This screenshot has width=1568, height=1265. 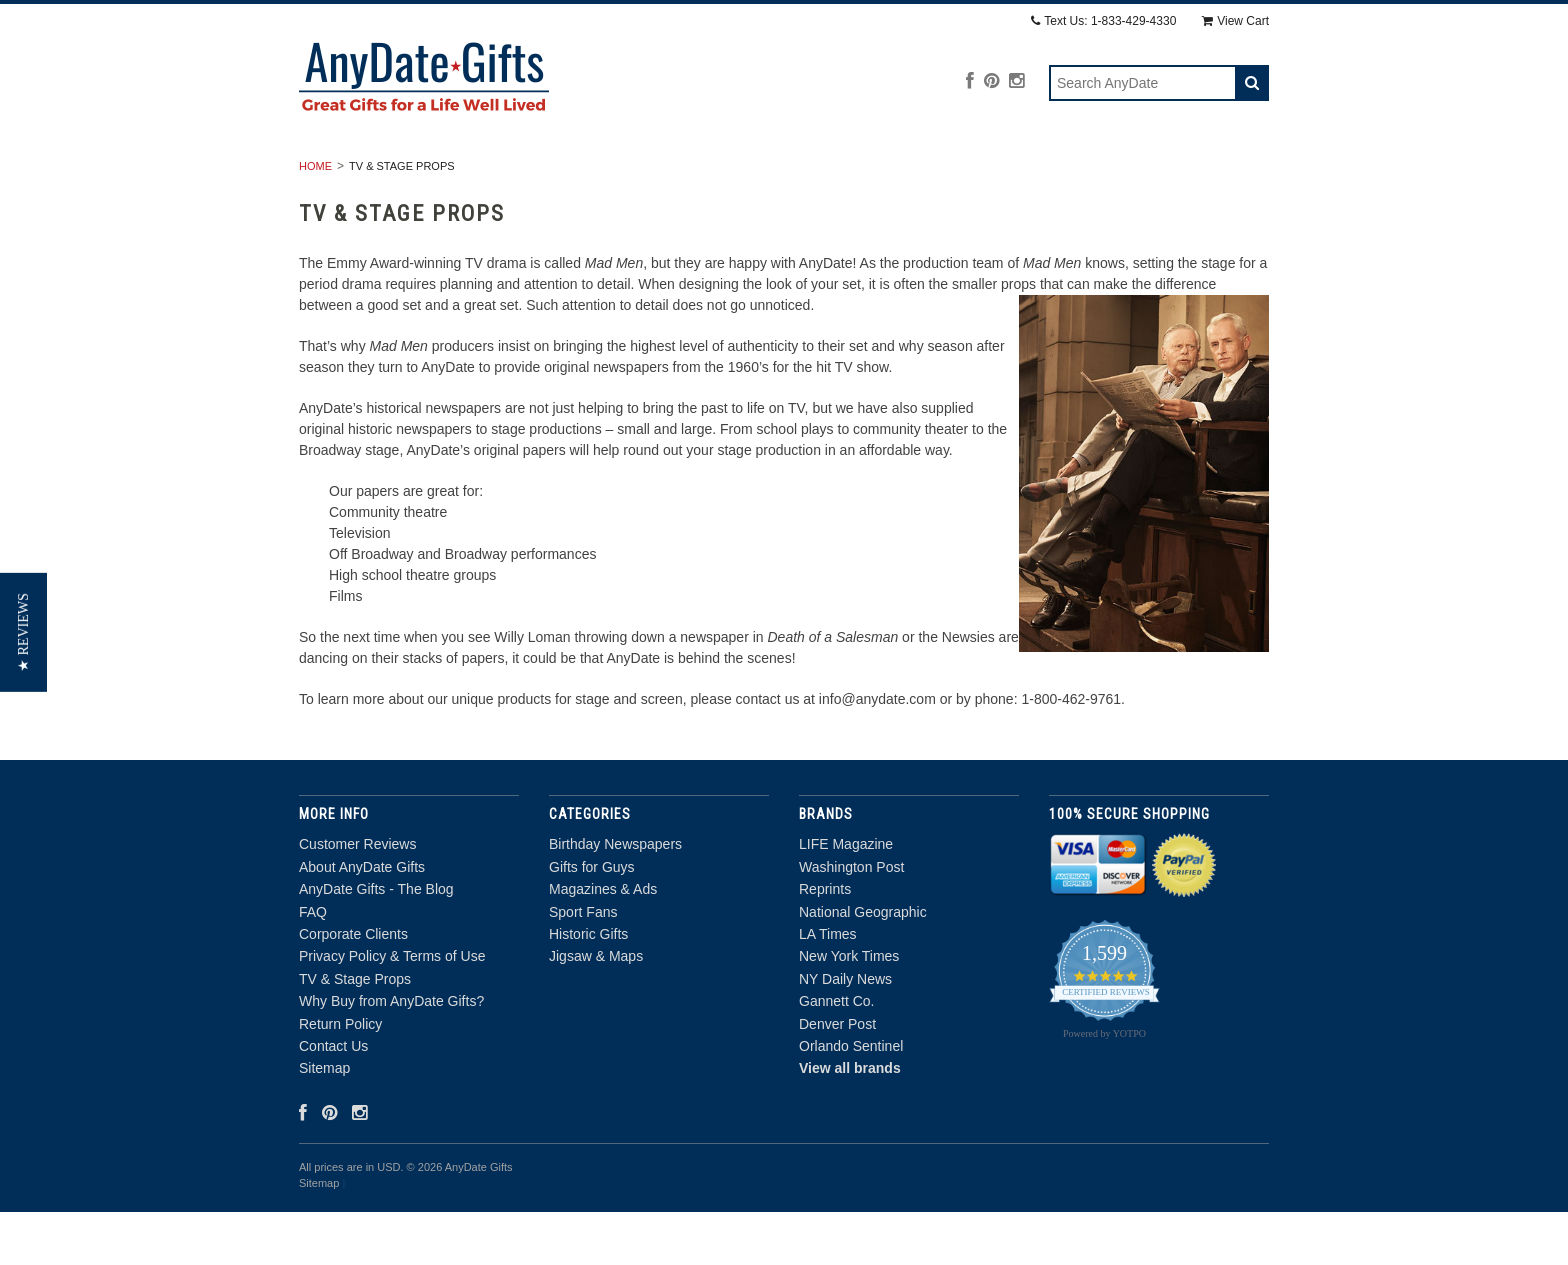 I want to click on Sitemap, so click(x=324, y=1122).